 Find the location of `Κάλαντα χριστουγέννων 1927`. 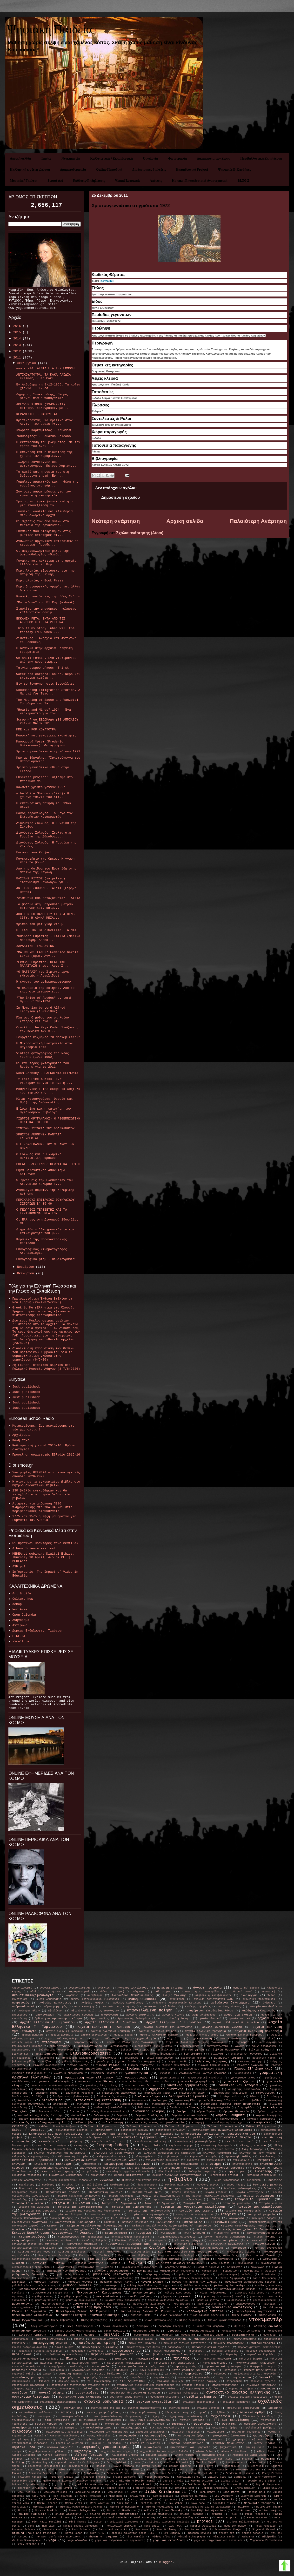

Κάλαντα χριστουγέννων 1927 is located at coordinates (40, 787).